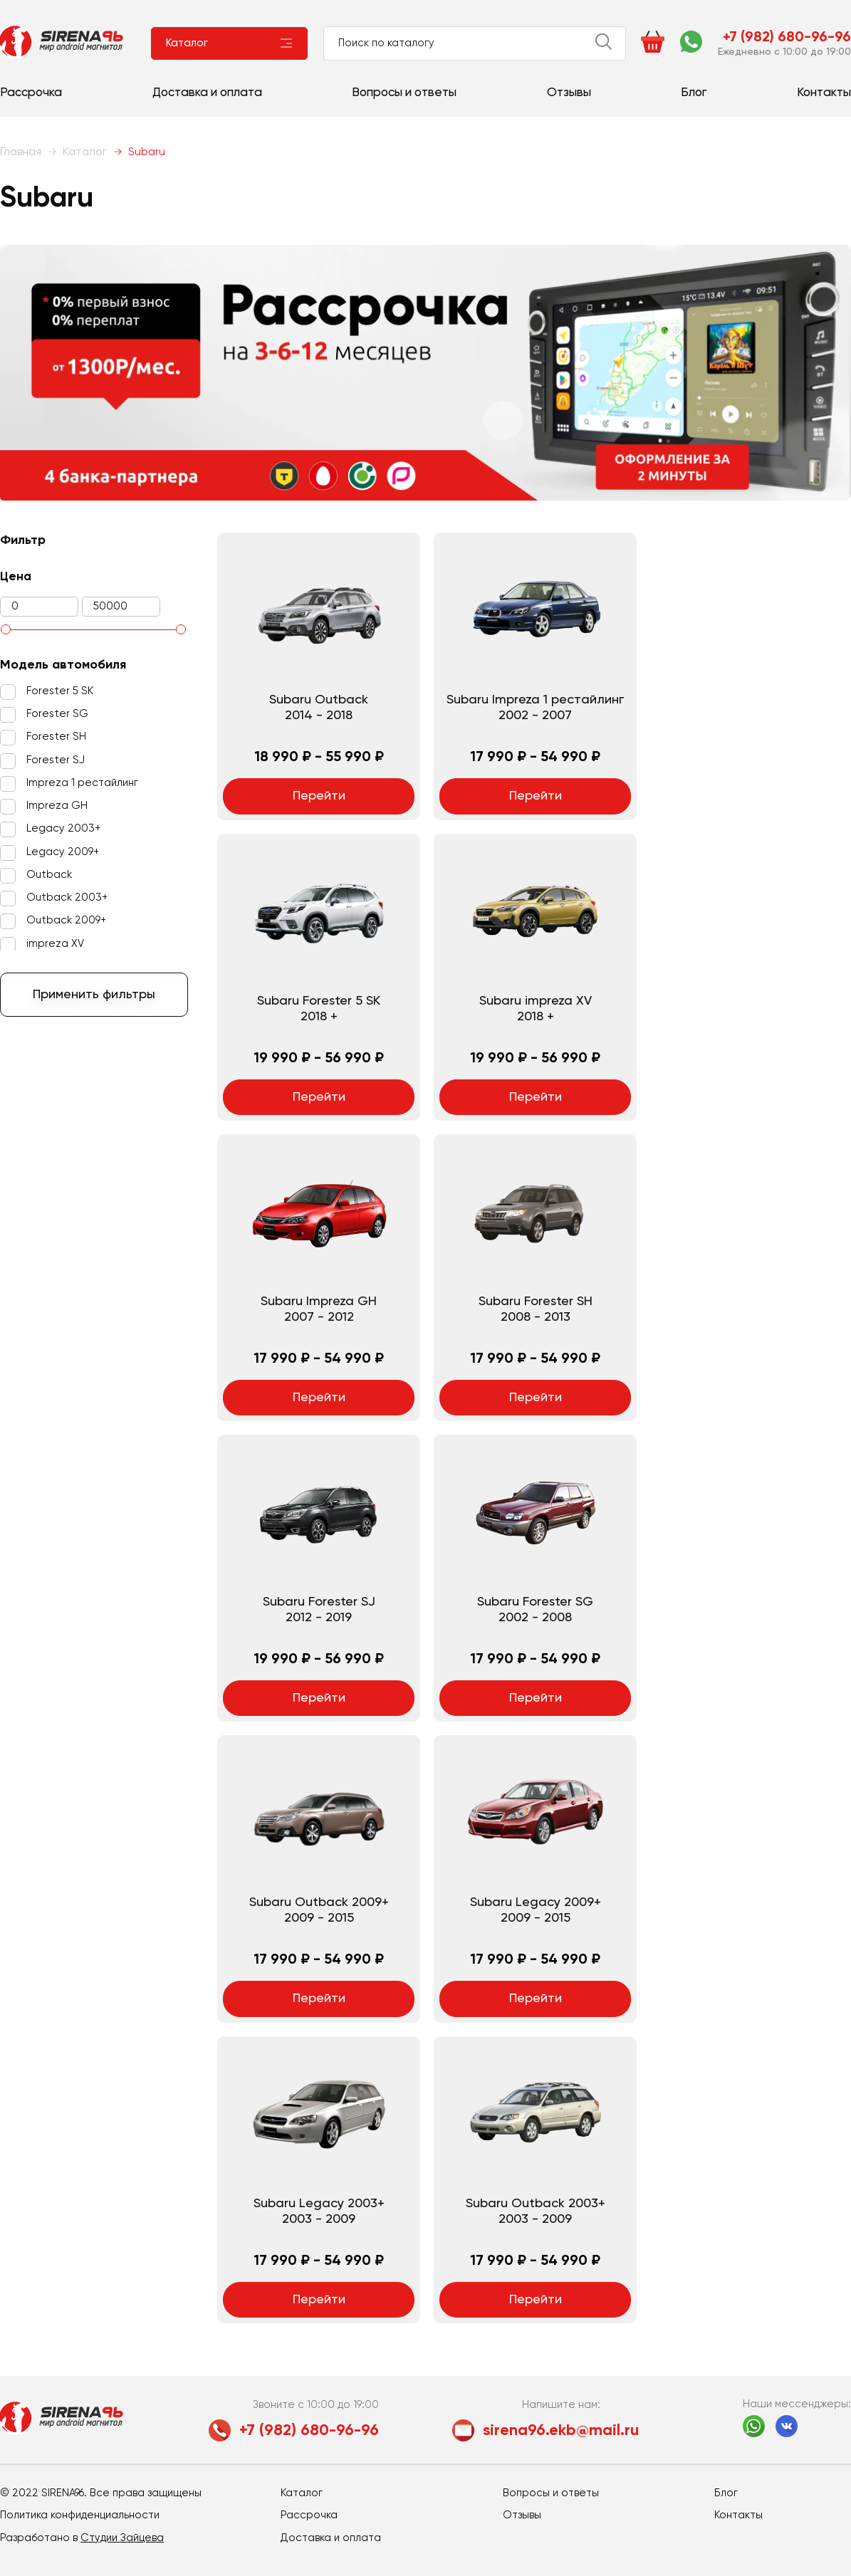 Image resolution: width=851 pixels, height=2576 pixels. What do you see at coordinates (187, 43) in the screenshot?
I see `Каталог` at bounding box center [187, 43].